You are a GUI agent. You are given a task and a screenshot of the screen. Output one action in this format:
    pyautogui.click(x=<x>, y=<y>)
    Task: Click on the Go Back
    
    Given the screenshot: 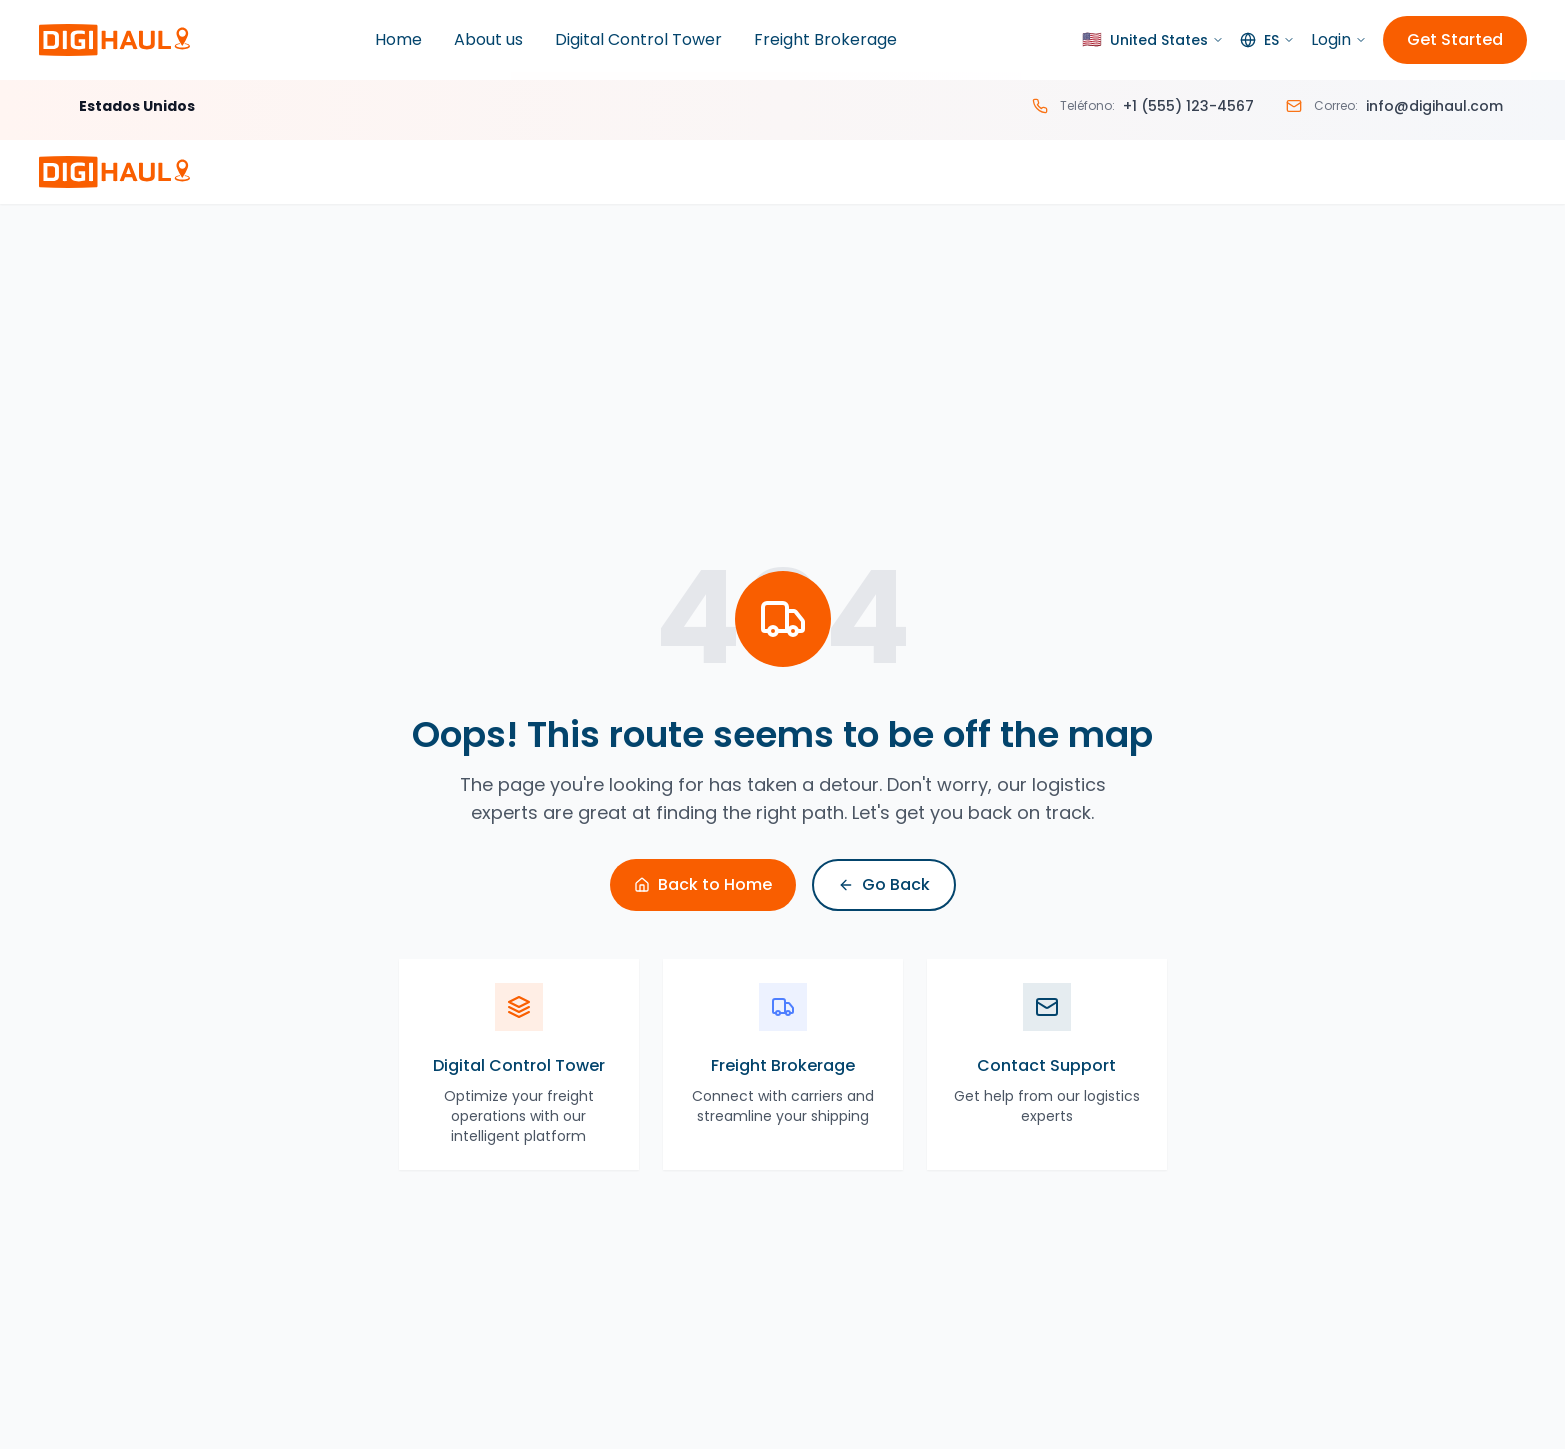 What is the action you would take?
    pyautogui.click(x=884, y=884)
    